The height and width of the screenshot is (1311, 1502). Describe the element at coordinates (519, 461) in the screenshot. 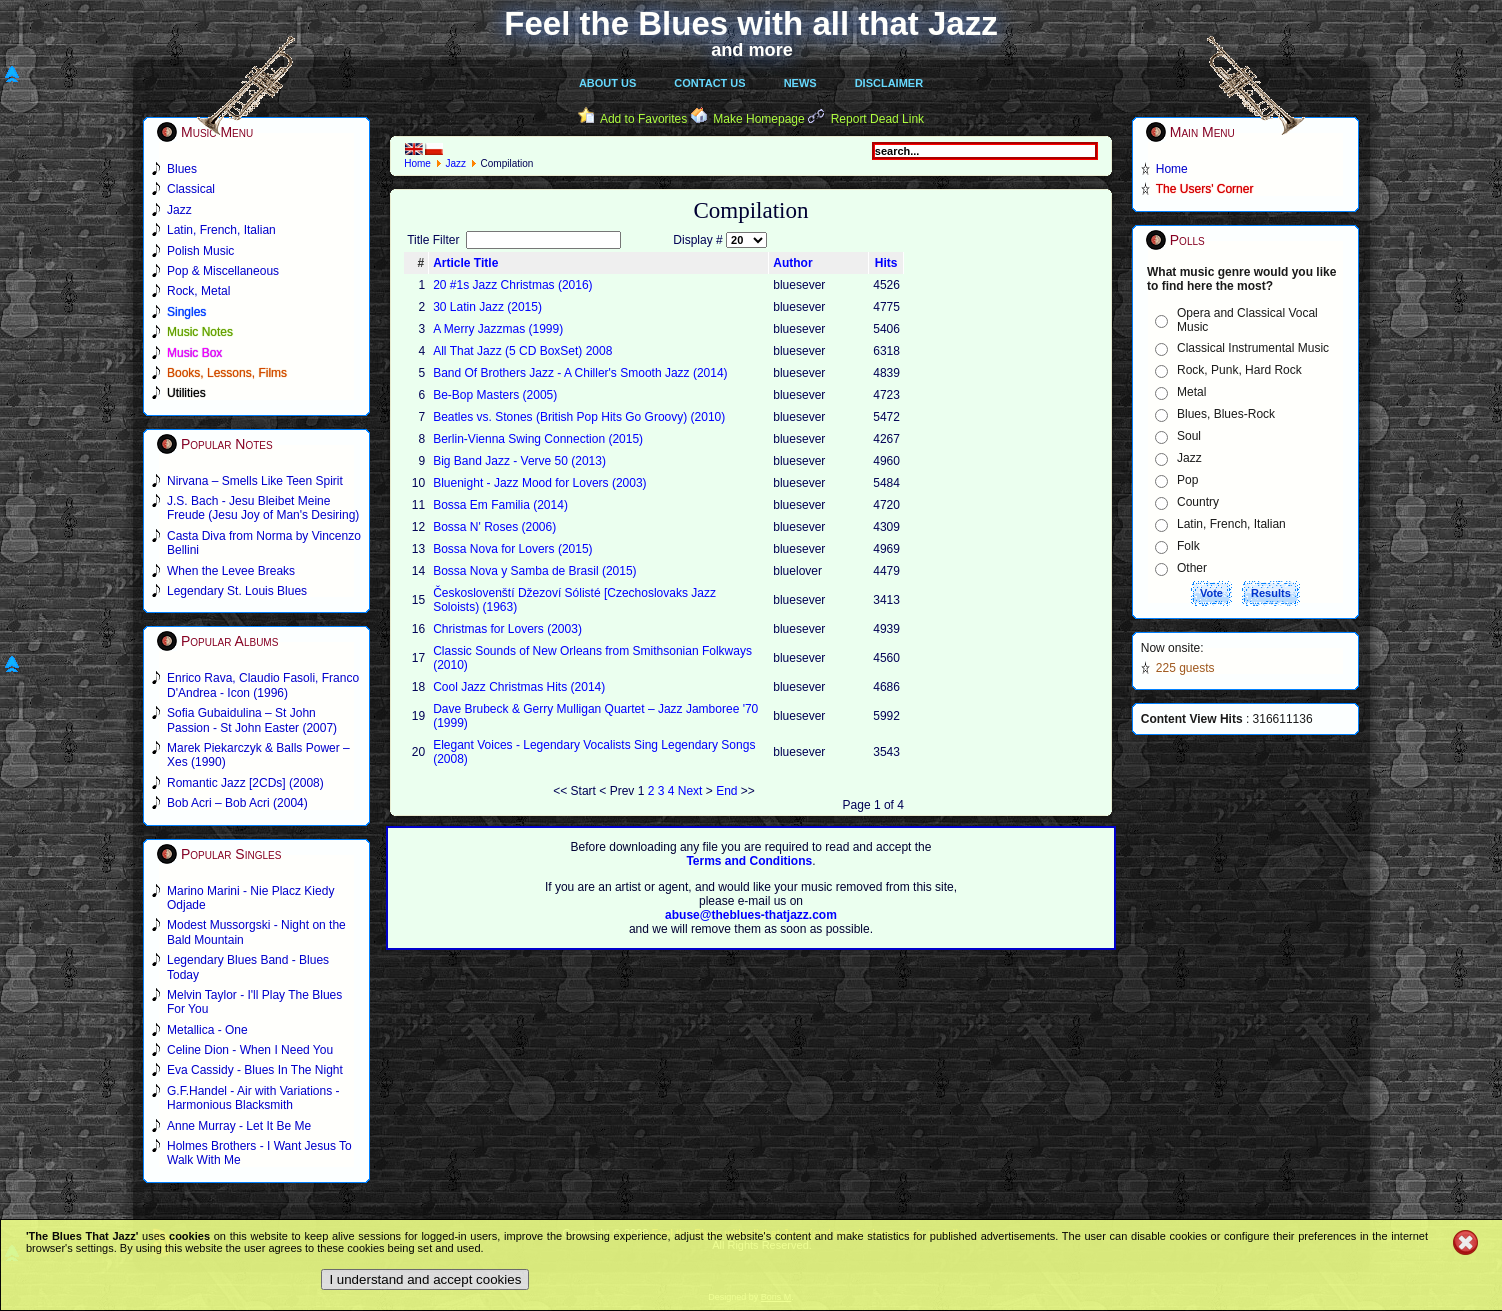

I see `Big Band Jazz - Verve 50 (2013)` at that location.